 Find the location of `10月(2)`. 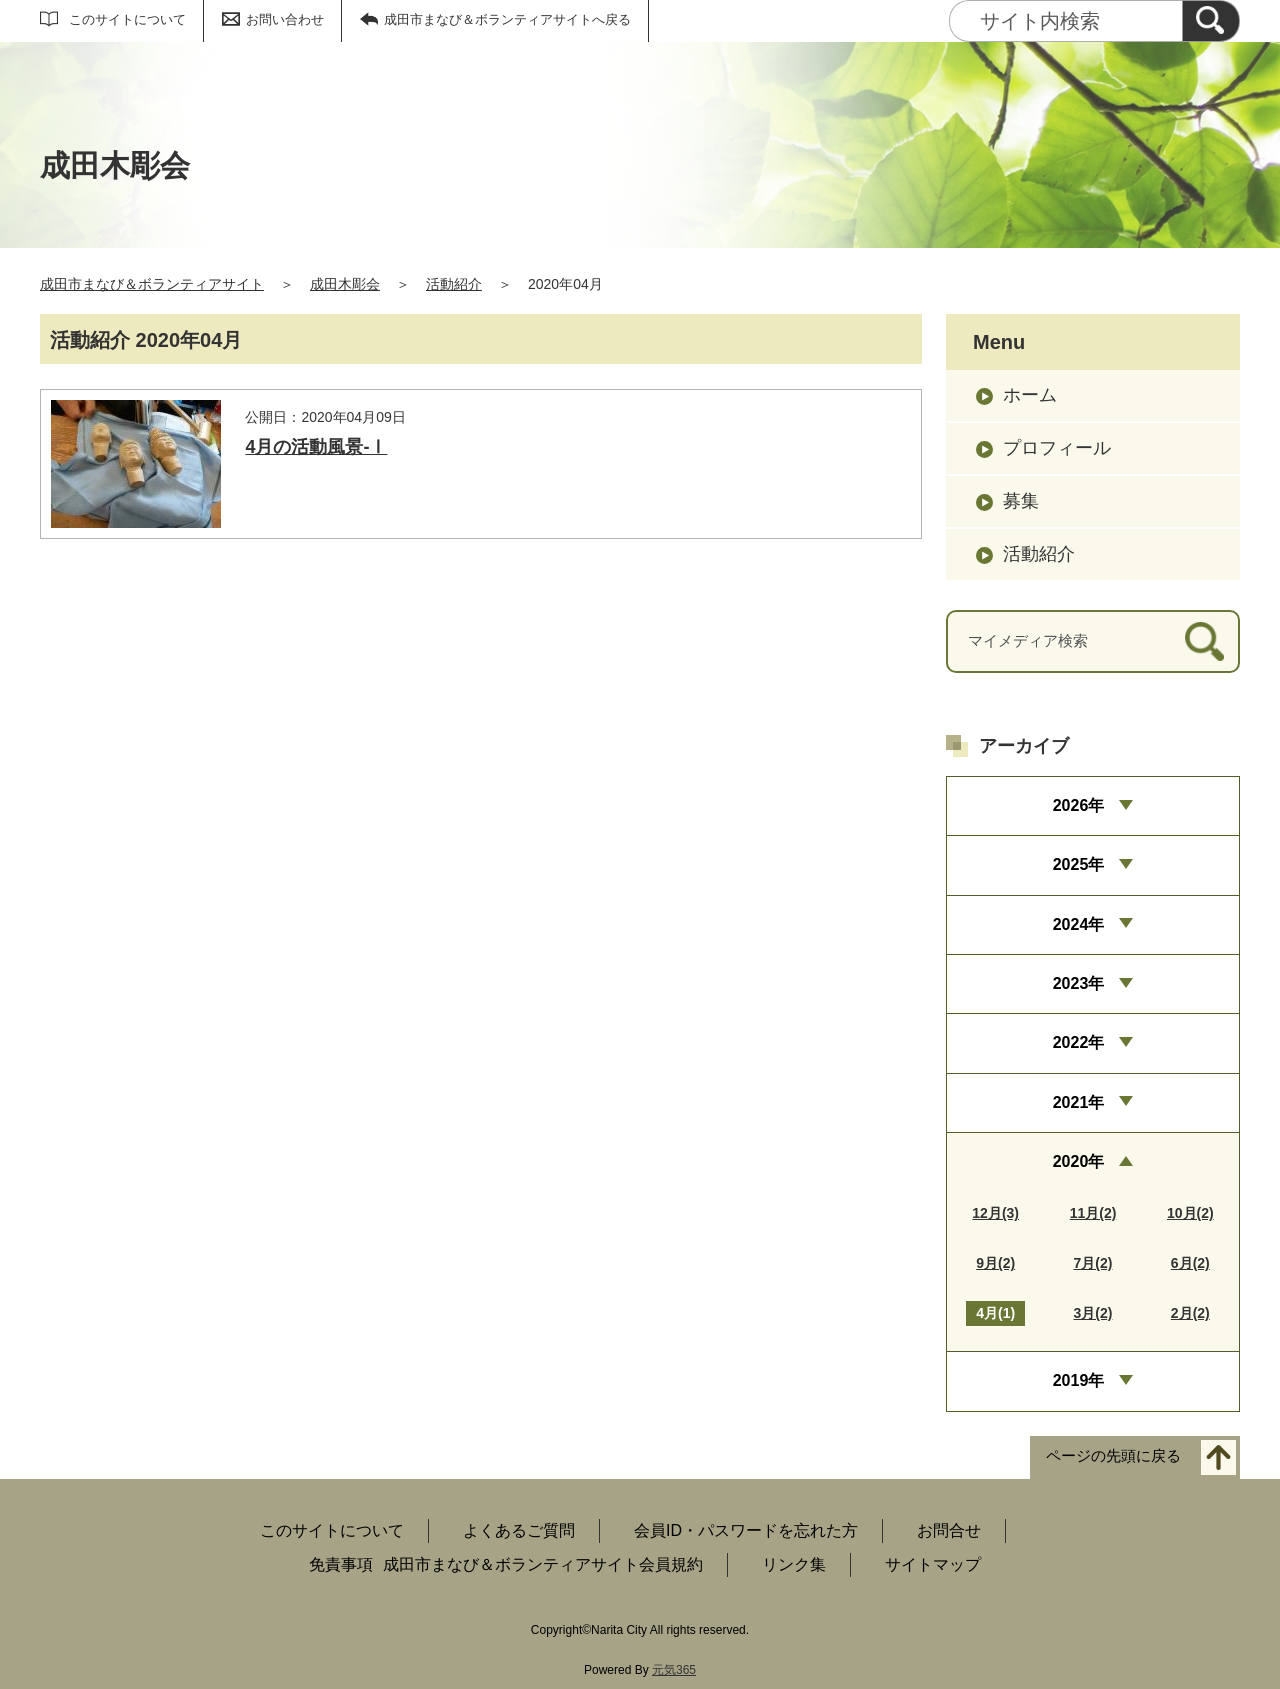

10月(2) is located at coordinates (1190, 1213).